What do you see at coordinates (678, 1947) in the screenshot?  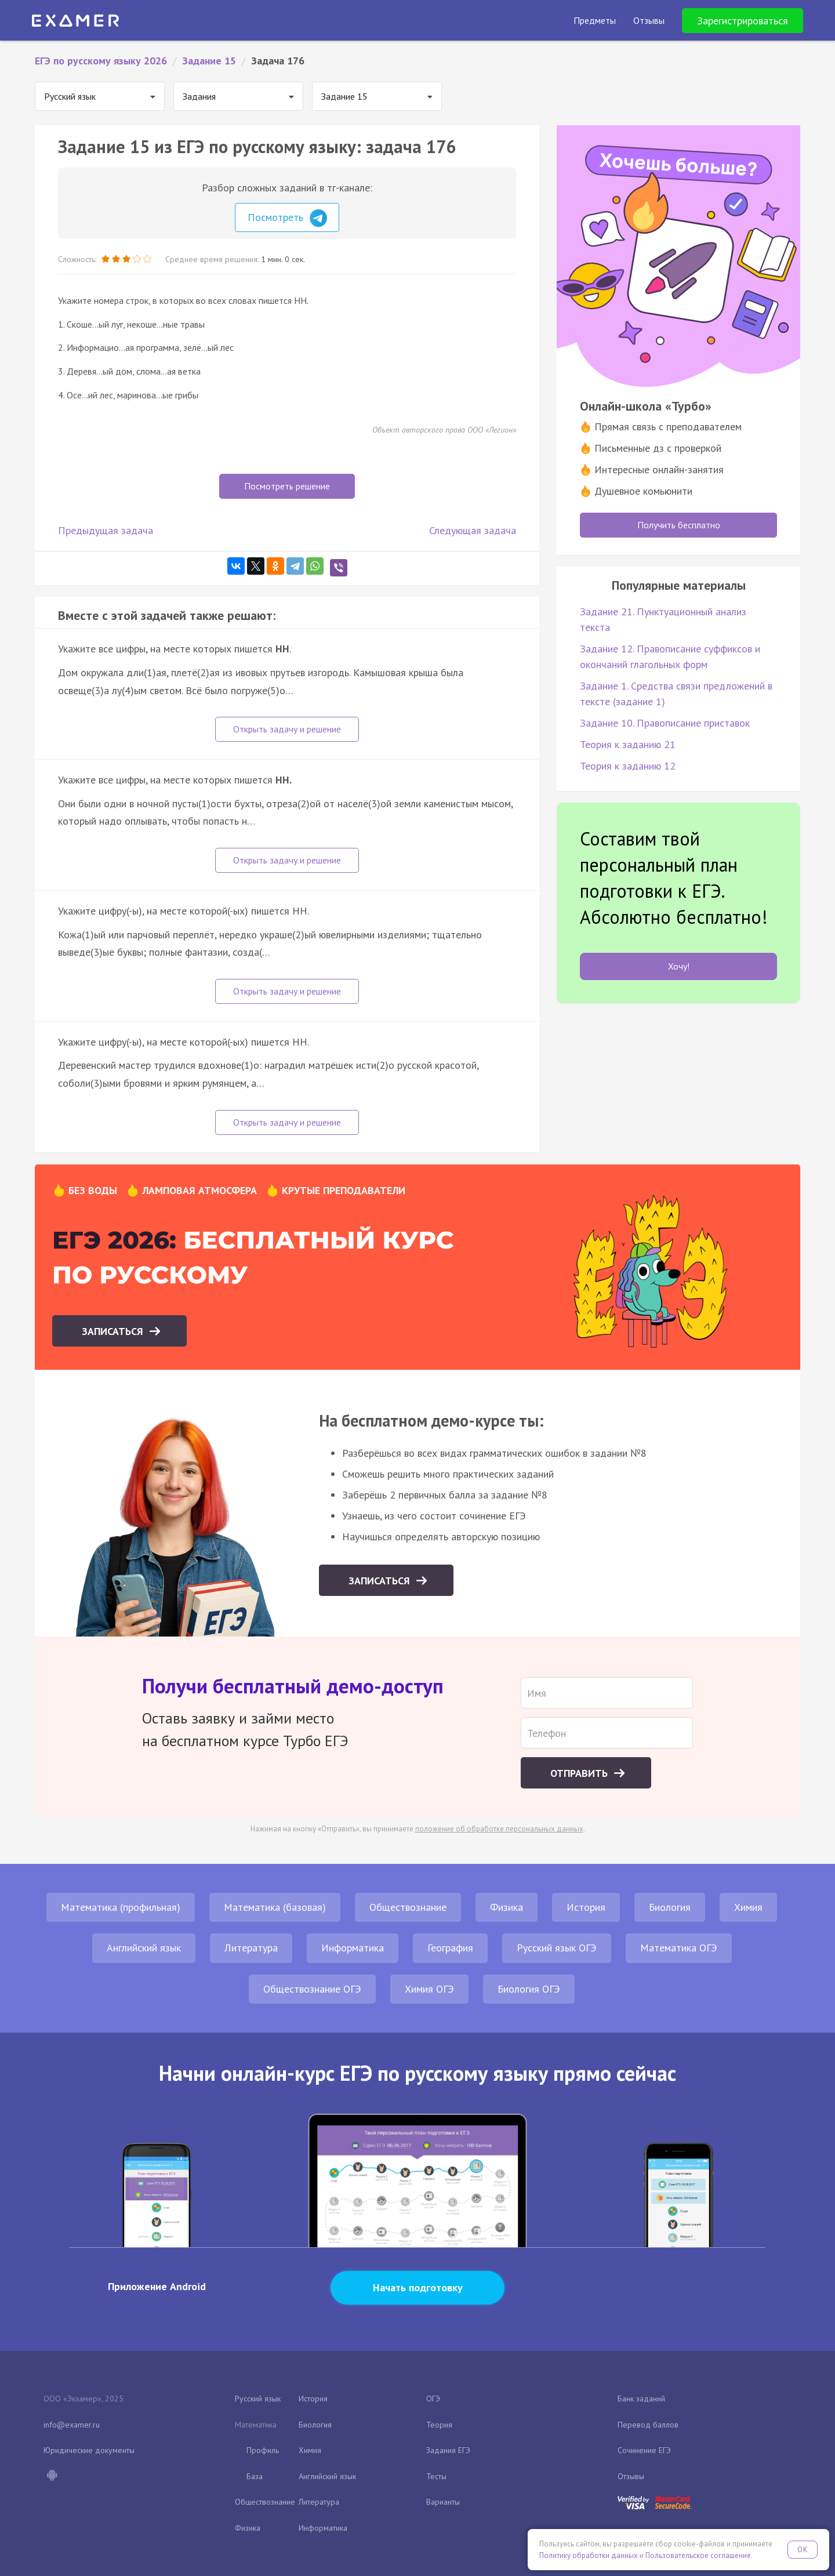 I see `Математика ОГЭ` at bounding box center [678, 1947].